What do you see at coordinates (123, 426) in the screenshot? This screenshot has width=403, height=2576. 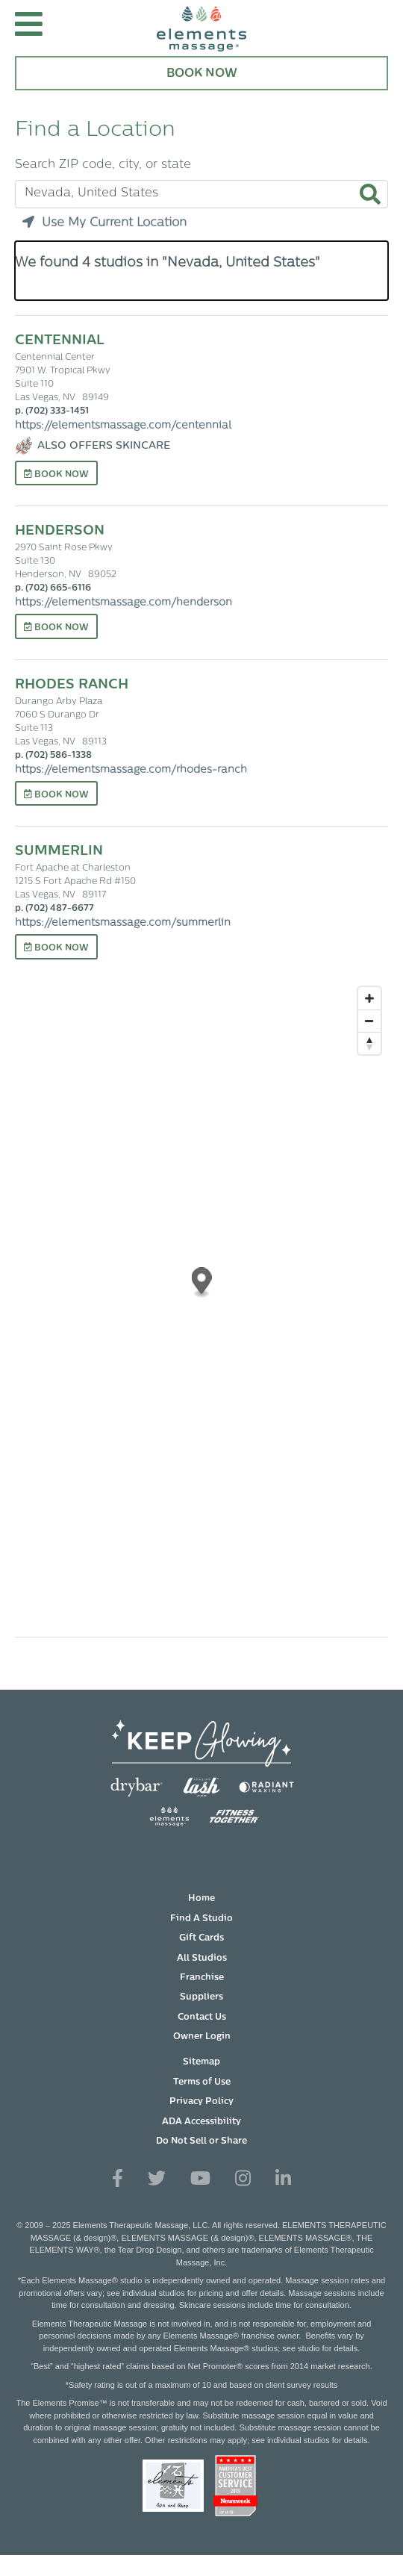 I see `https://elementsmassage.com/centennial` at bounding box center [123, 426].